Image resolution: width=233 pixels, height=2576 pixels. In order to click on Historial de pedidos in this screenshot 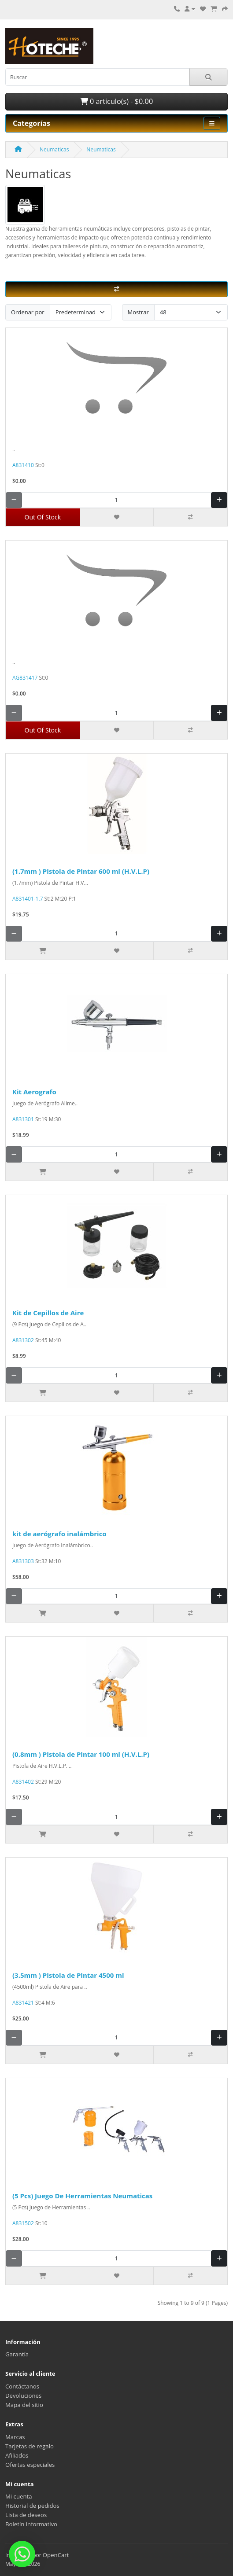, I will do `click(32, 2506)`.